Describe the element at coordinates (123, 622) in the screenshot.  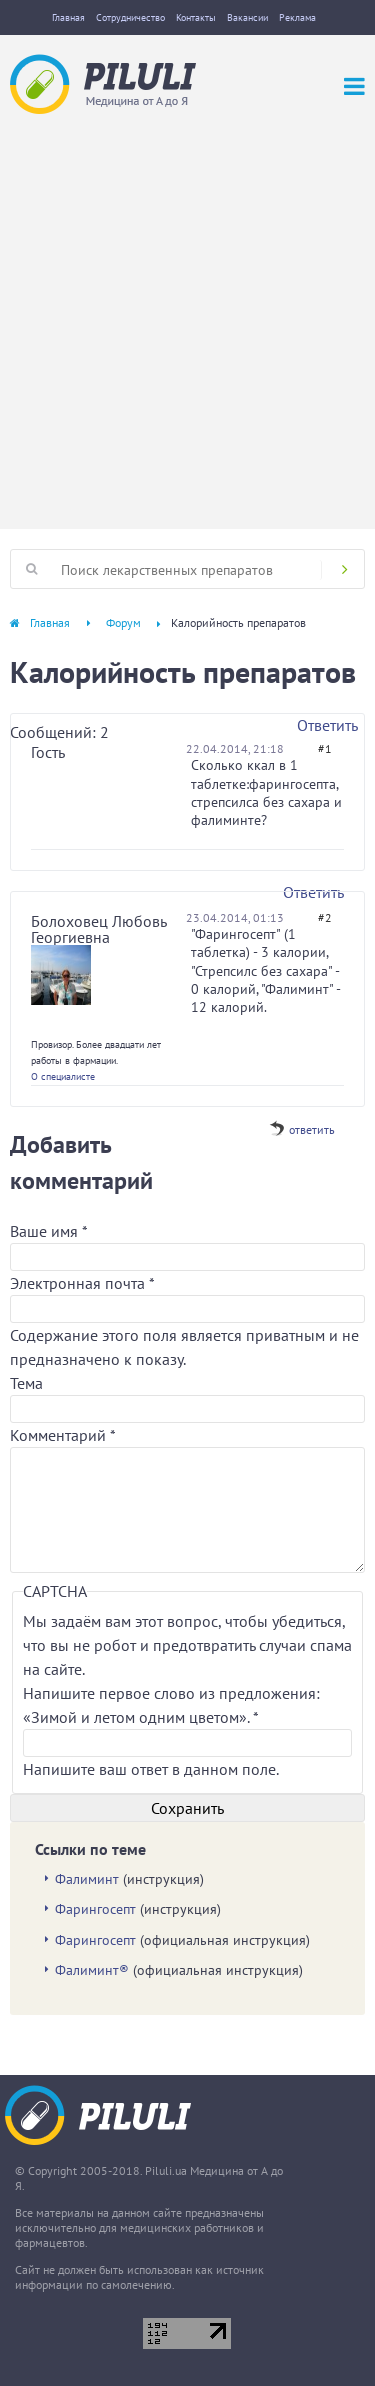
I see `Форум` at that location.